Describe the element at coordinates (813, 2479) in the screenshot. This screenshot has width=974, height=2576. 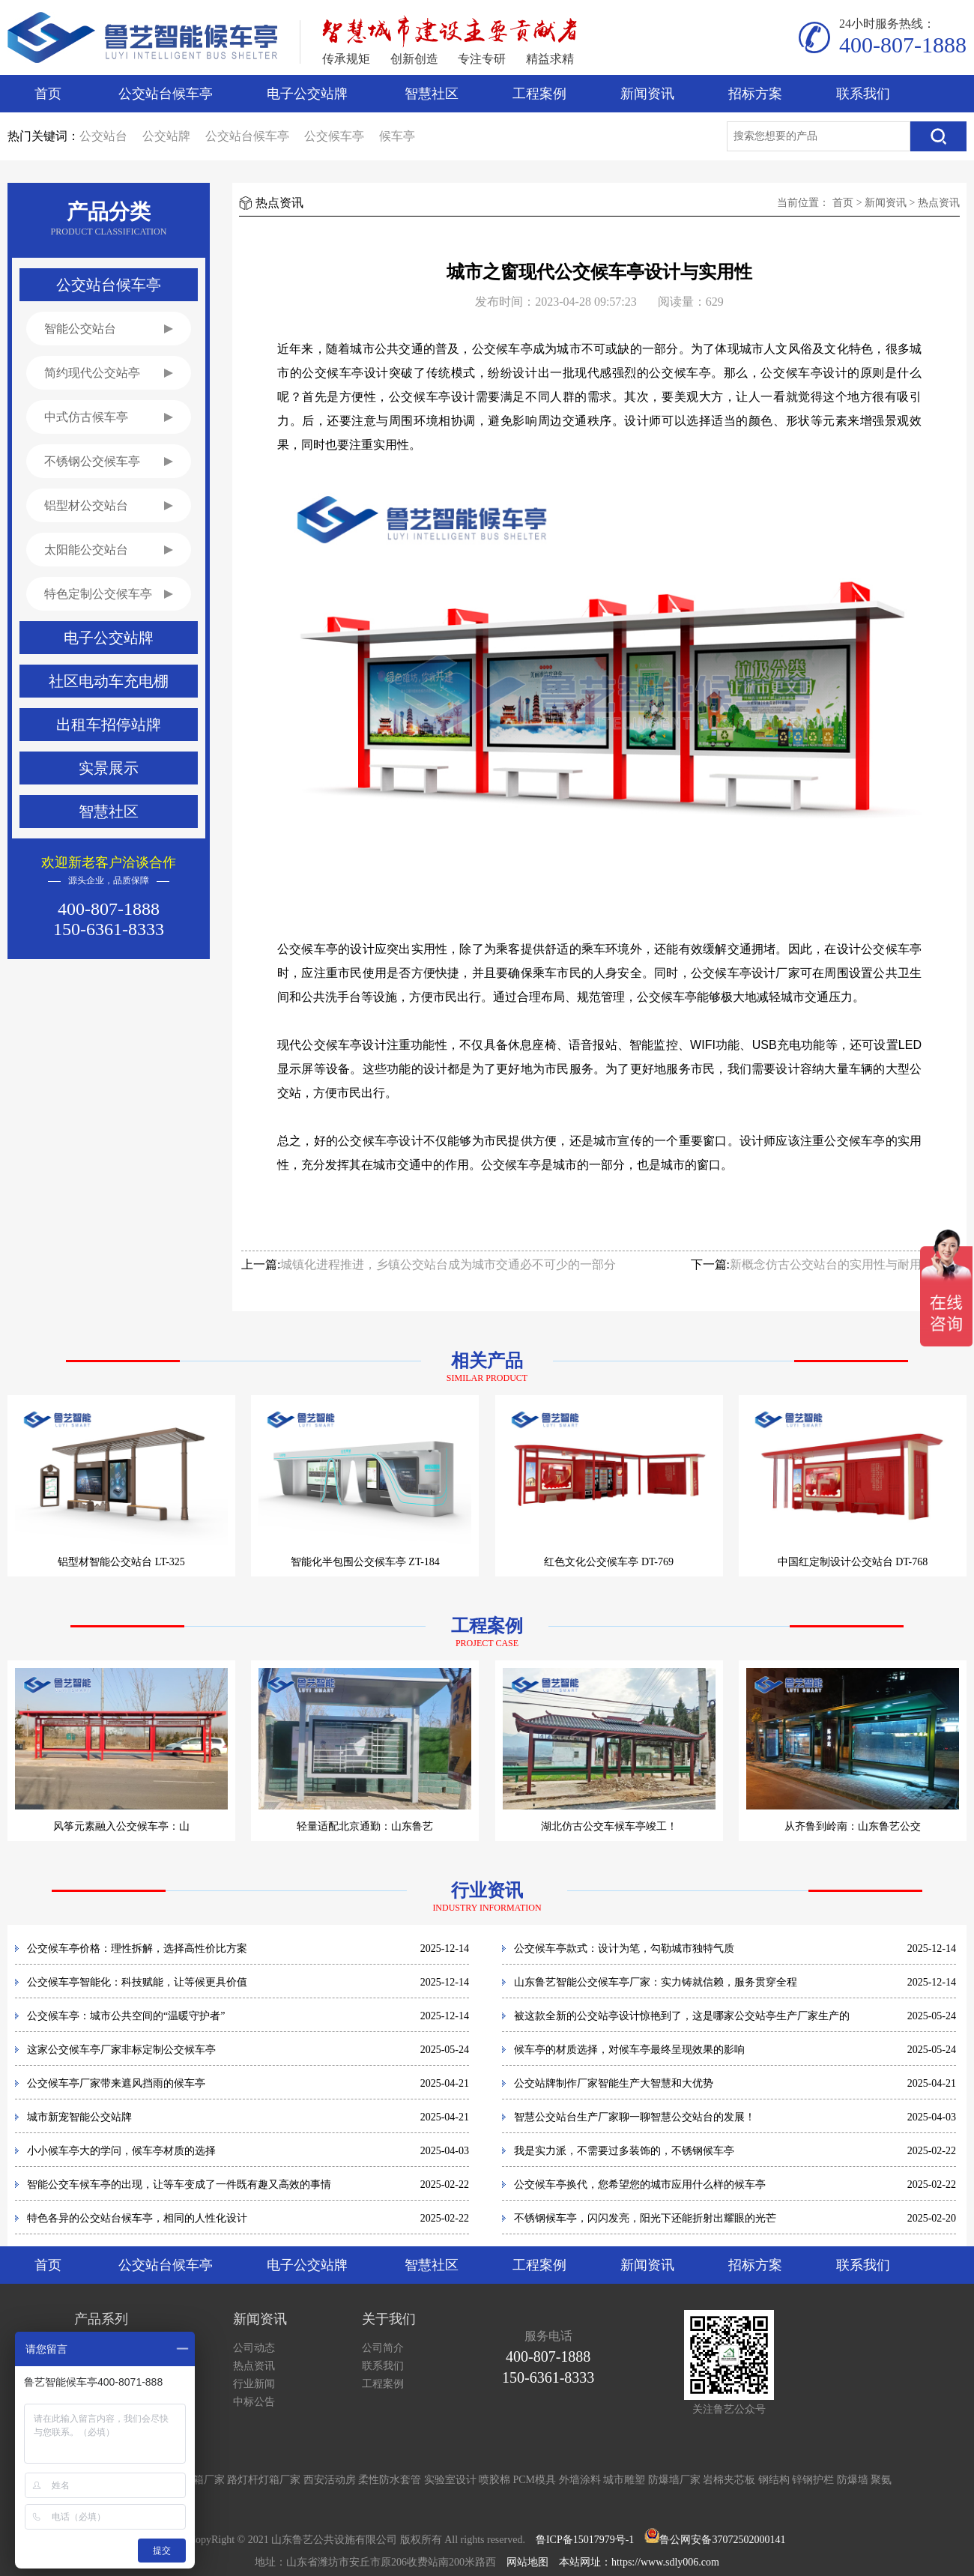
I see `锌钢护栏` at that location.